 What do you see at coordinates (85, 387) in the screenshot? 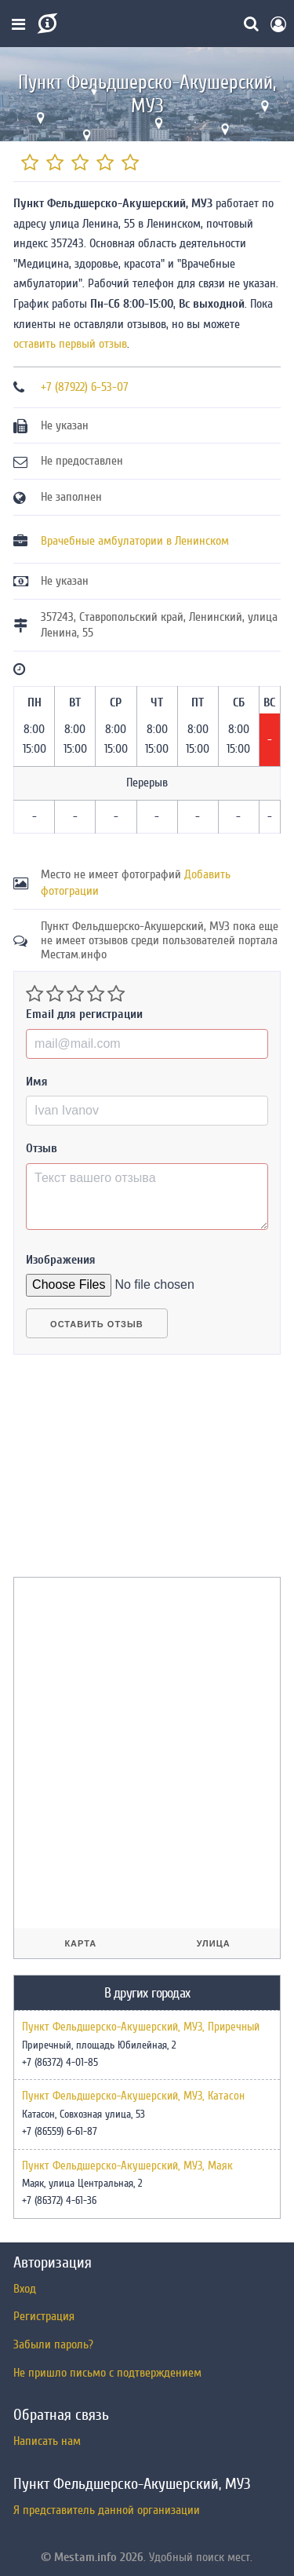
I see `+7 (87922) 6-53-07` at bounding box center [85, 387].